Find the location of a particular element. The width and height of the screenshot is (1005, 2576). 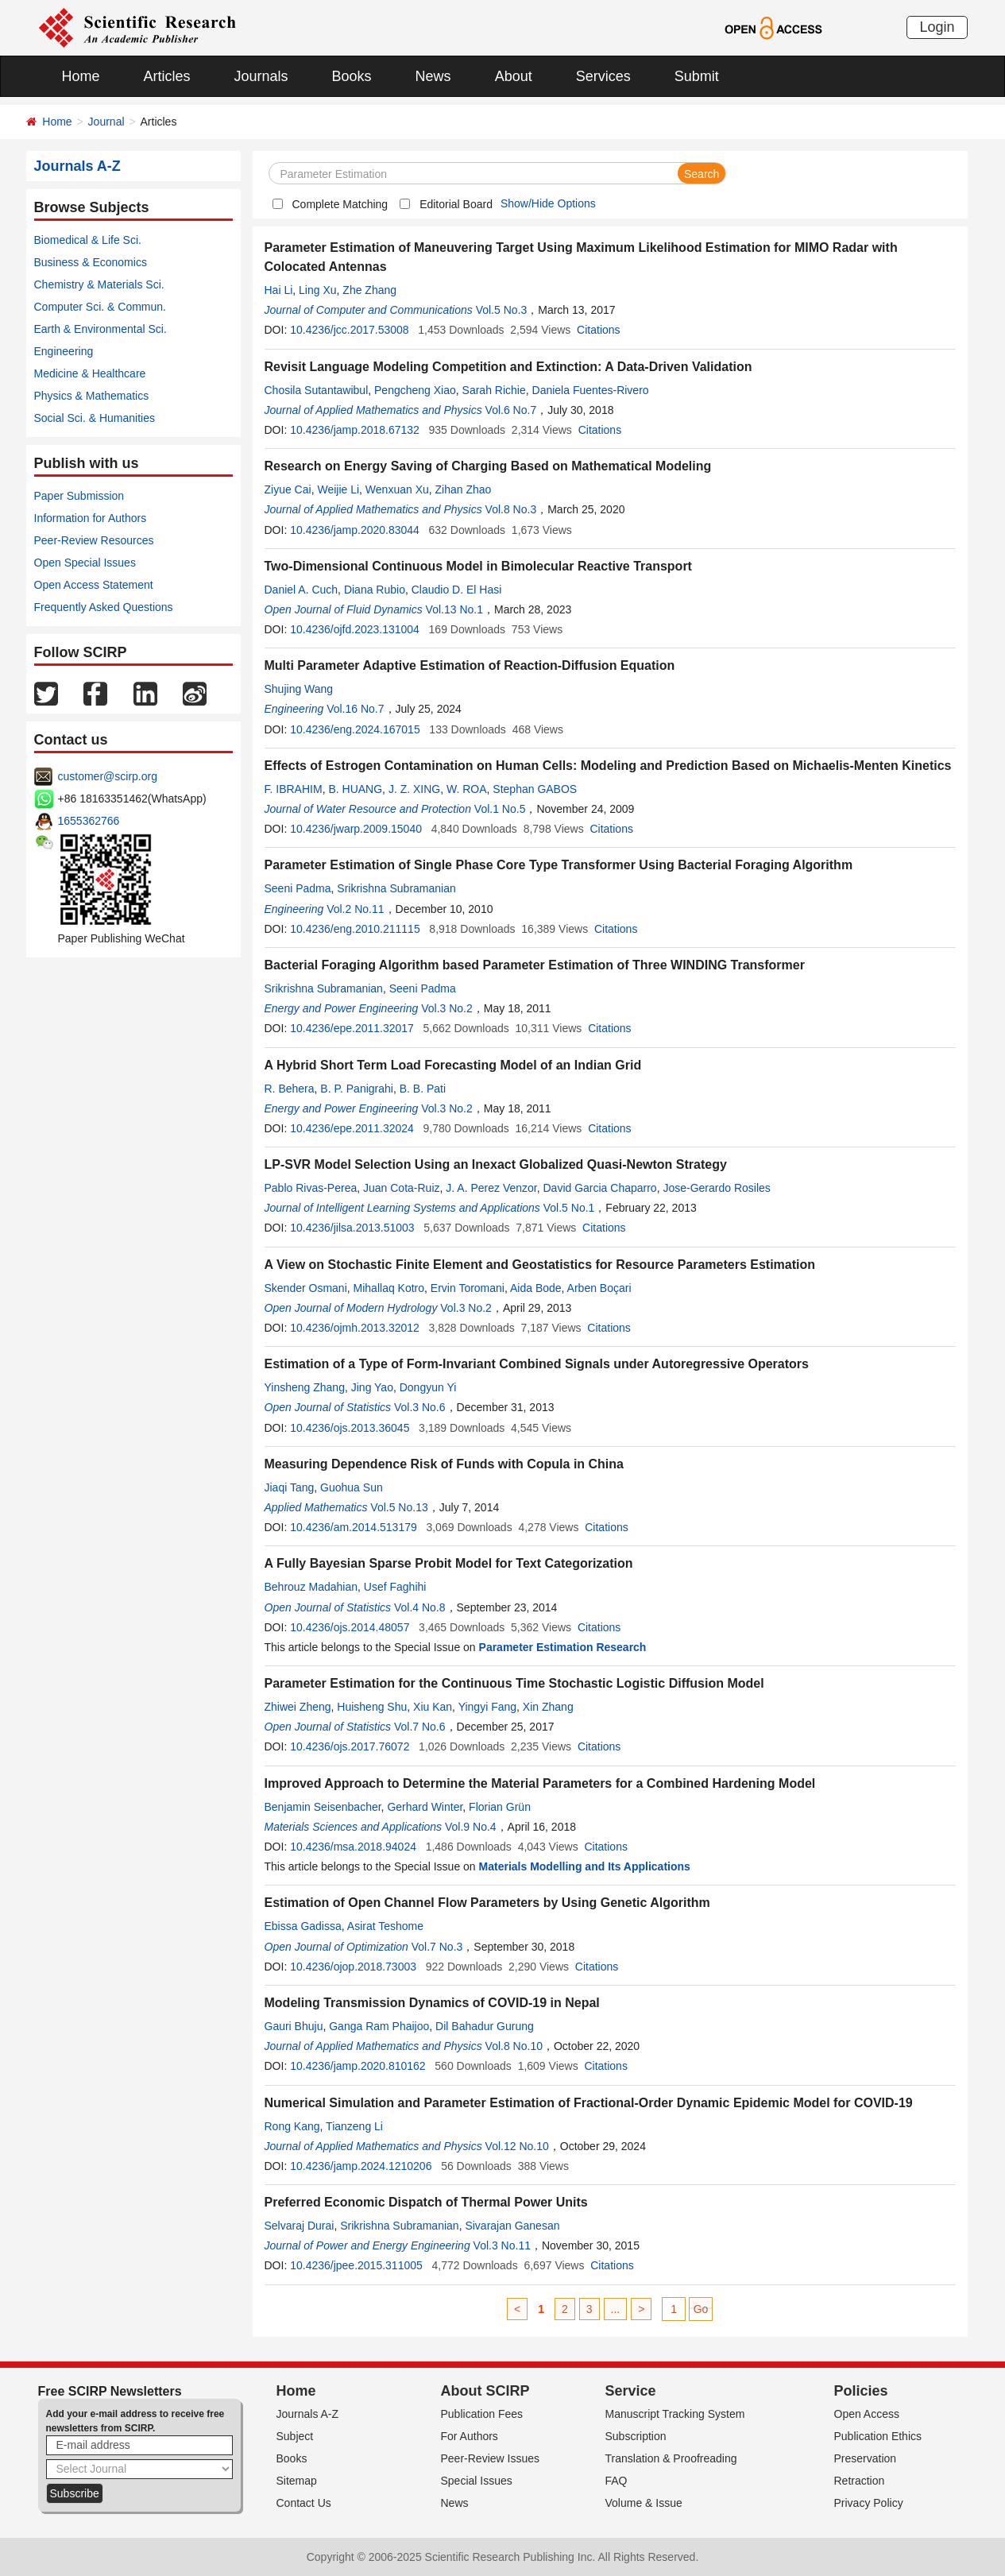

Ziyue Cai is located at coordinates (288, 489).